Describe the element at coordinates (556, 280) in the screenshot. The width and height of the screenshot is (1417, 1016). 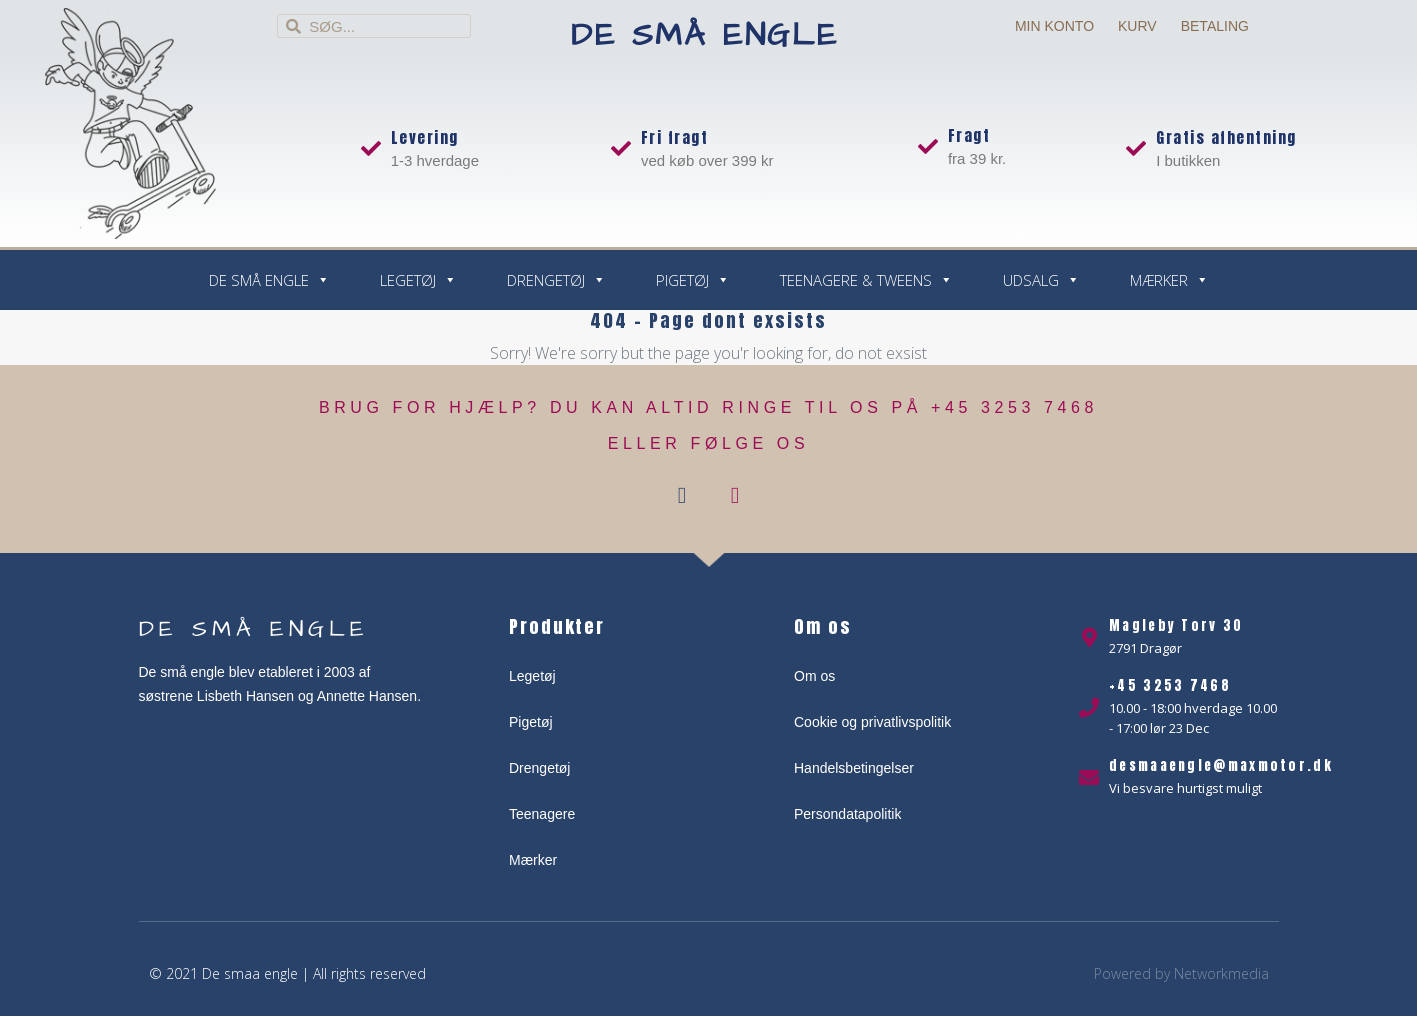
I see `Drengetøj` at that location.